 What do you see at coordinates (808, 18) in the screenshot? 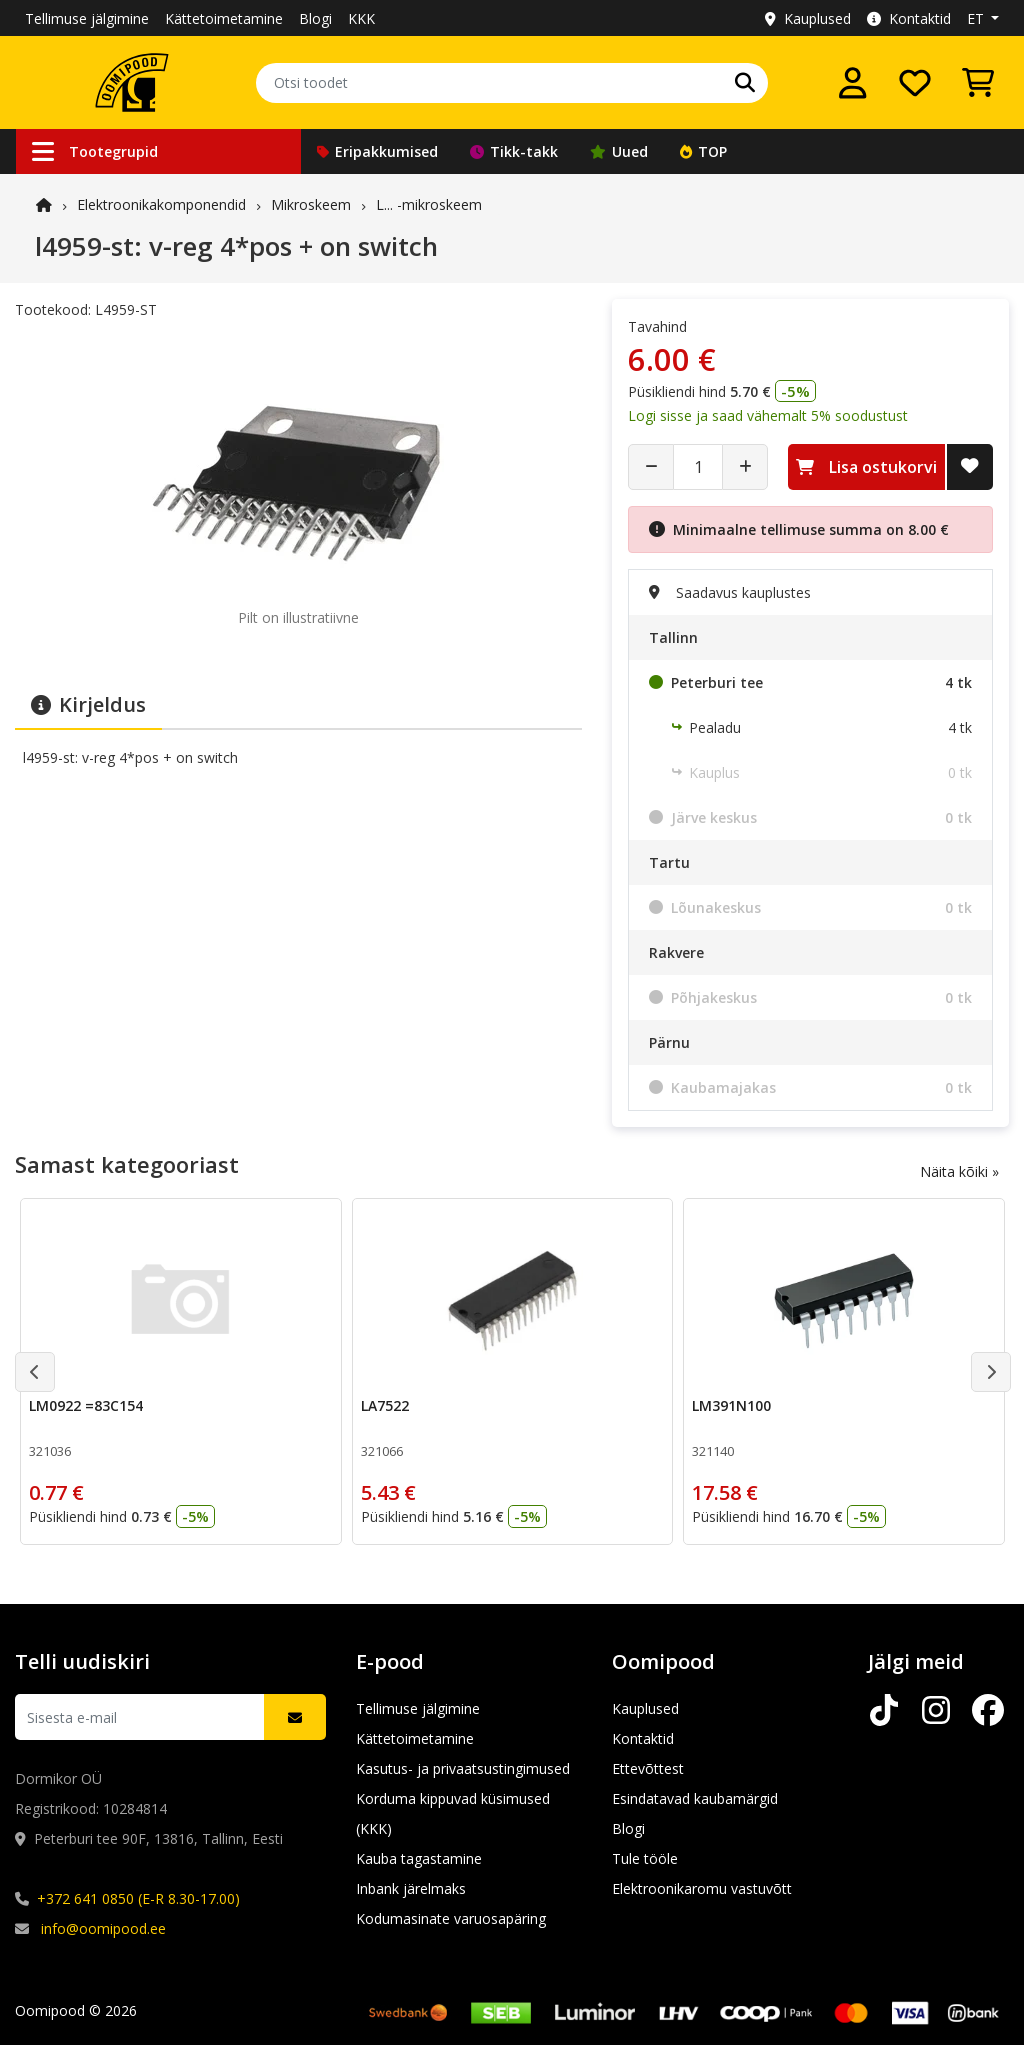
I see `Kauplused` at bounding box center [808, 18].